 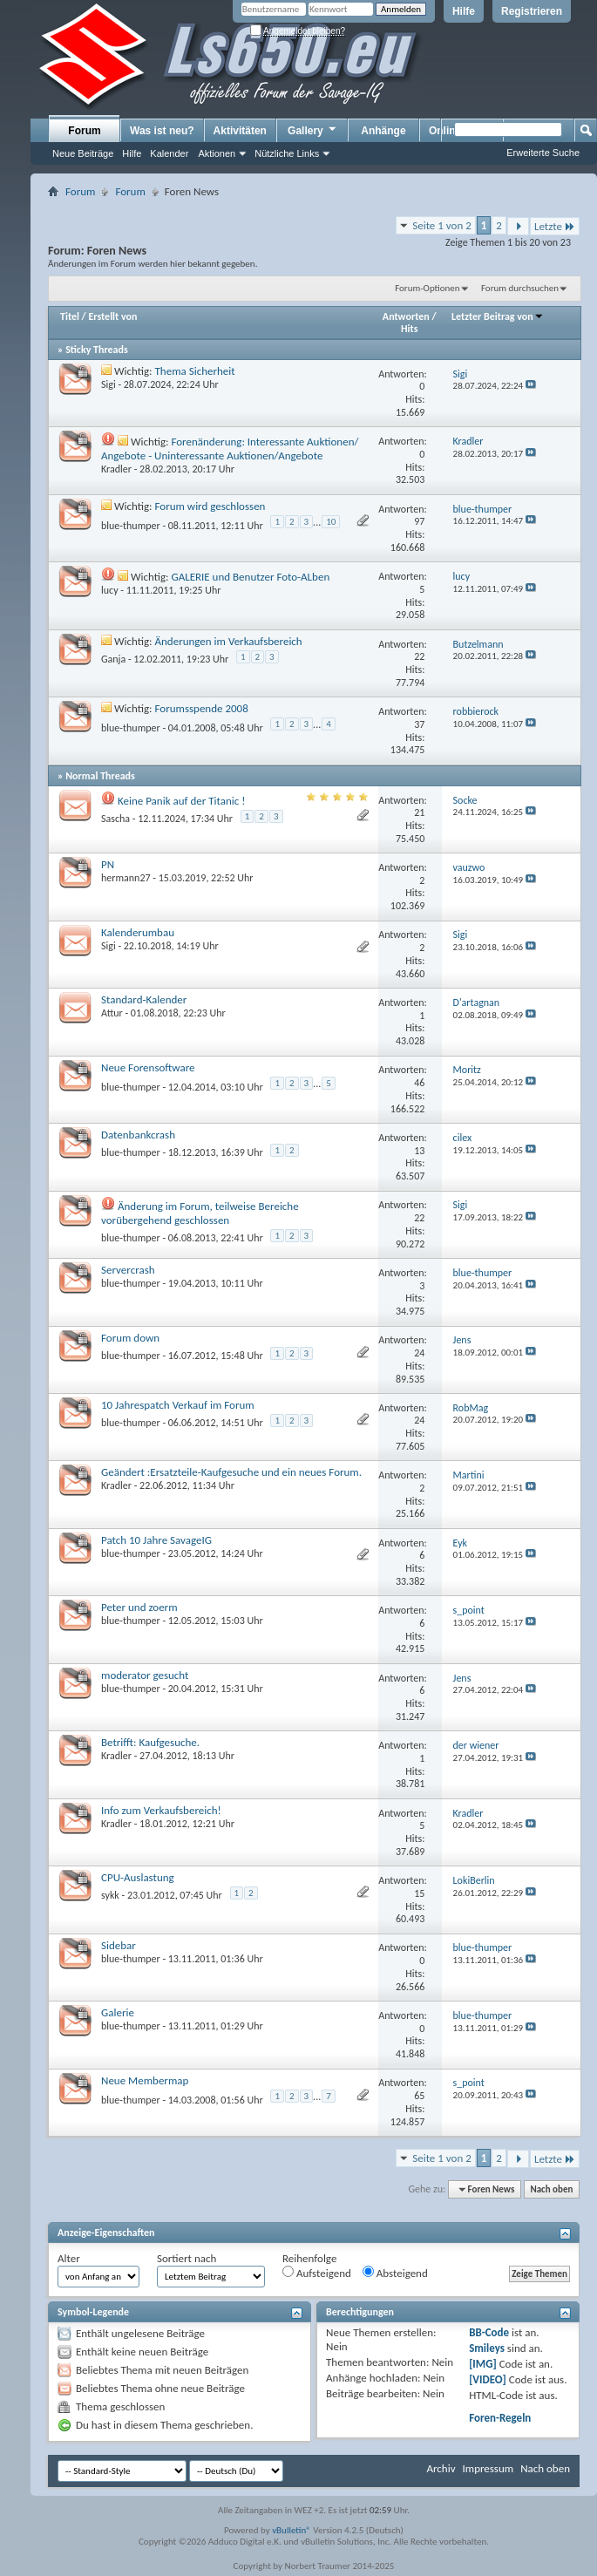 What do you see at coordinates (313, 129) in the screenshot?
I see `Gallery` at bounding box center [313, 129].